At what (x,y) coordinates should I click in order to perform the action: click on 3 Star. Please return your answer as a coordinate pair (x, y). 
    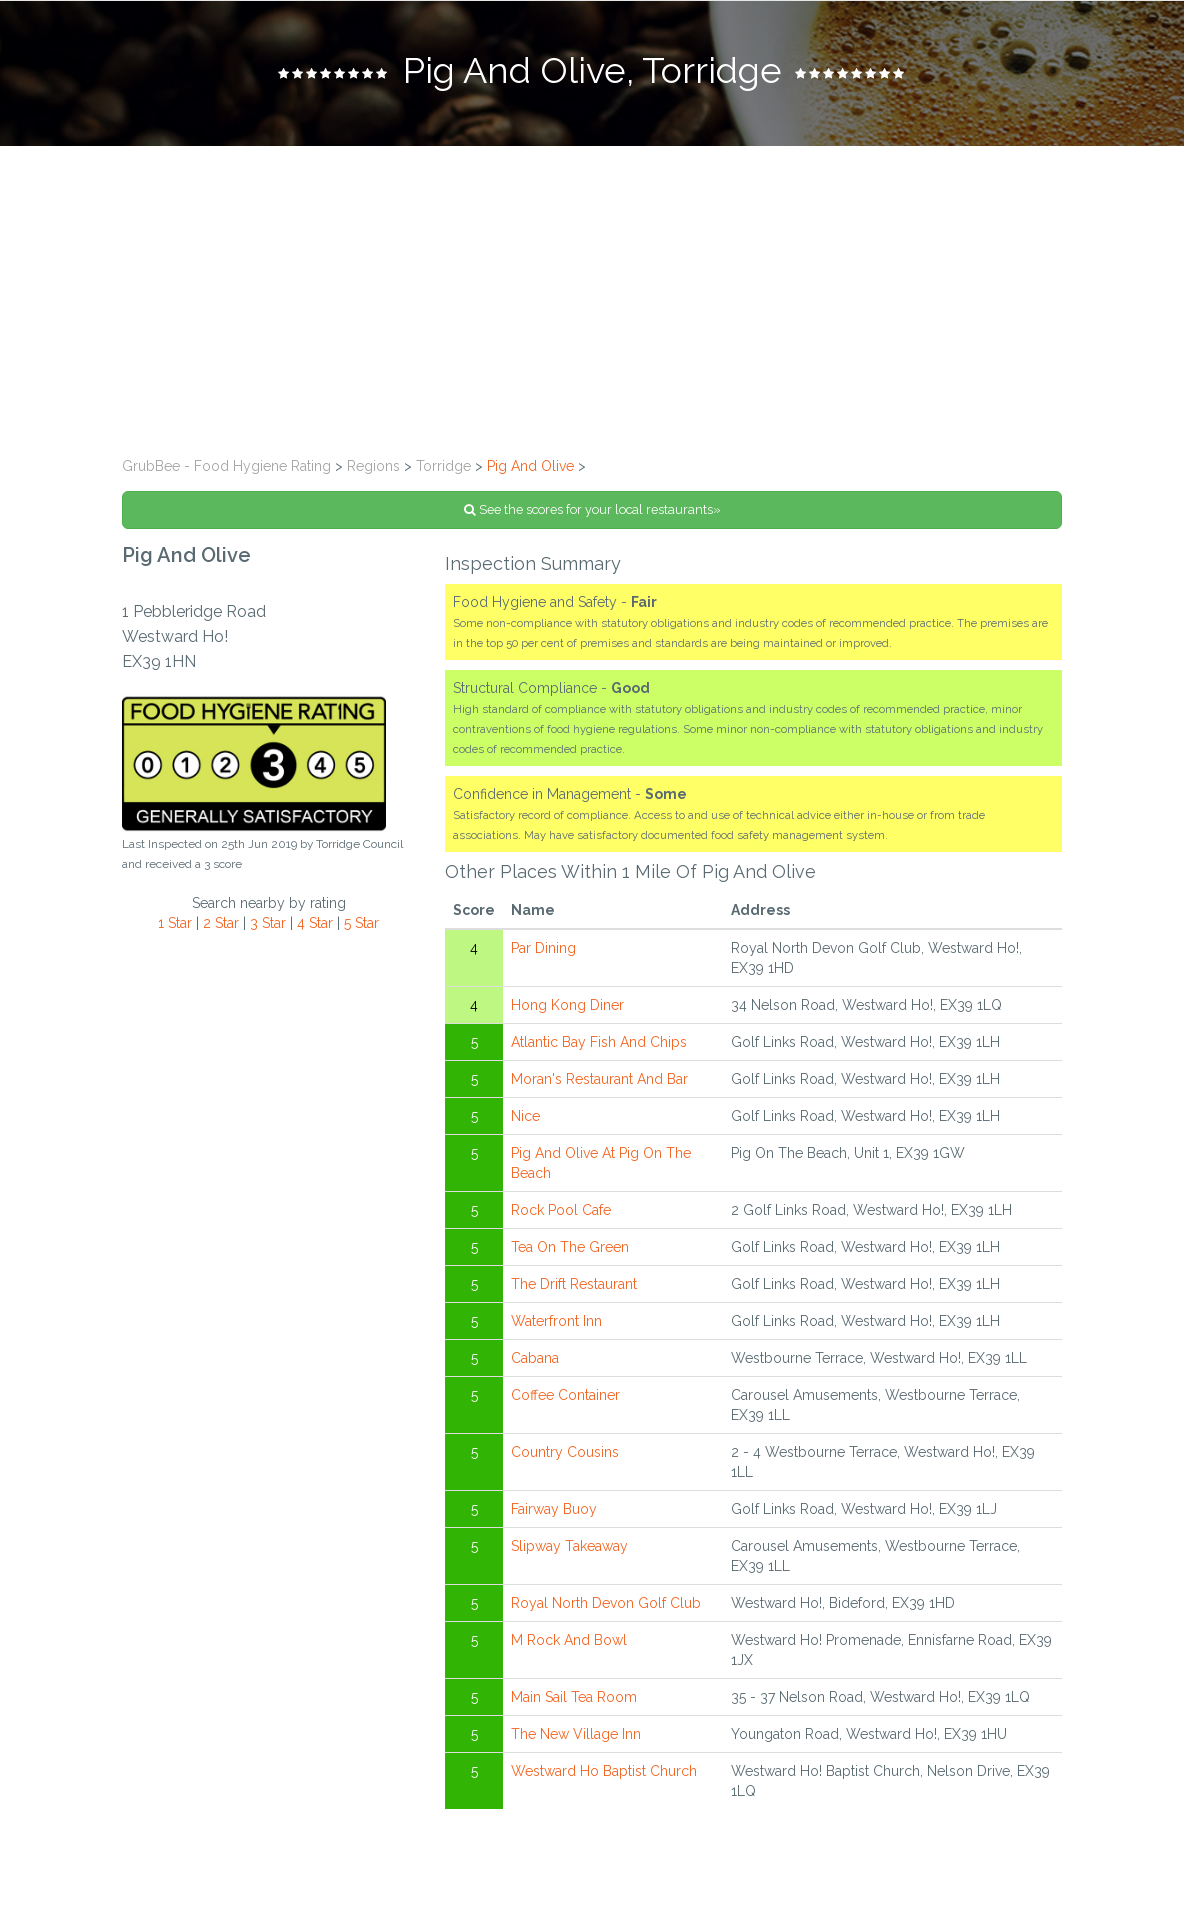
    Looking at the image, I should click on (268, 923).